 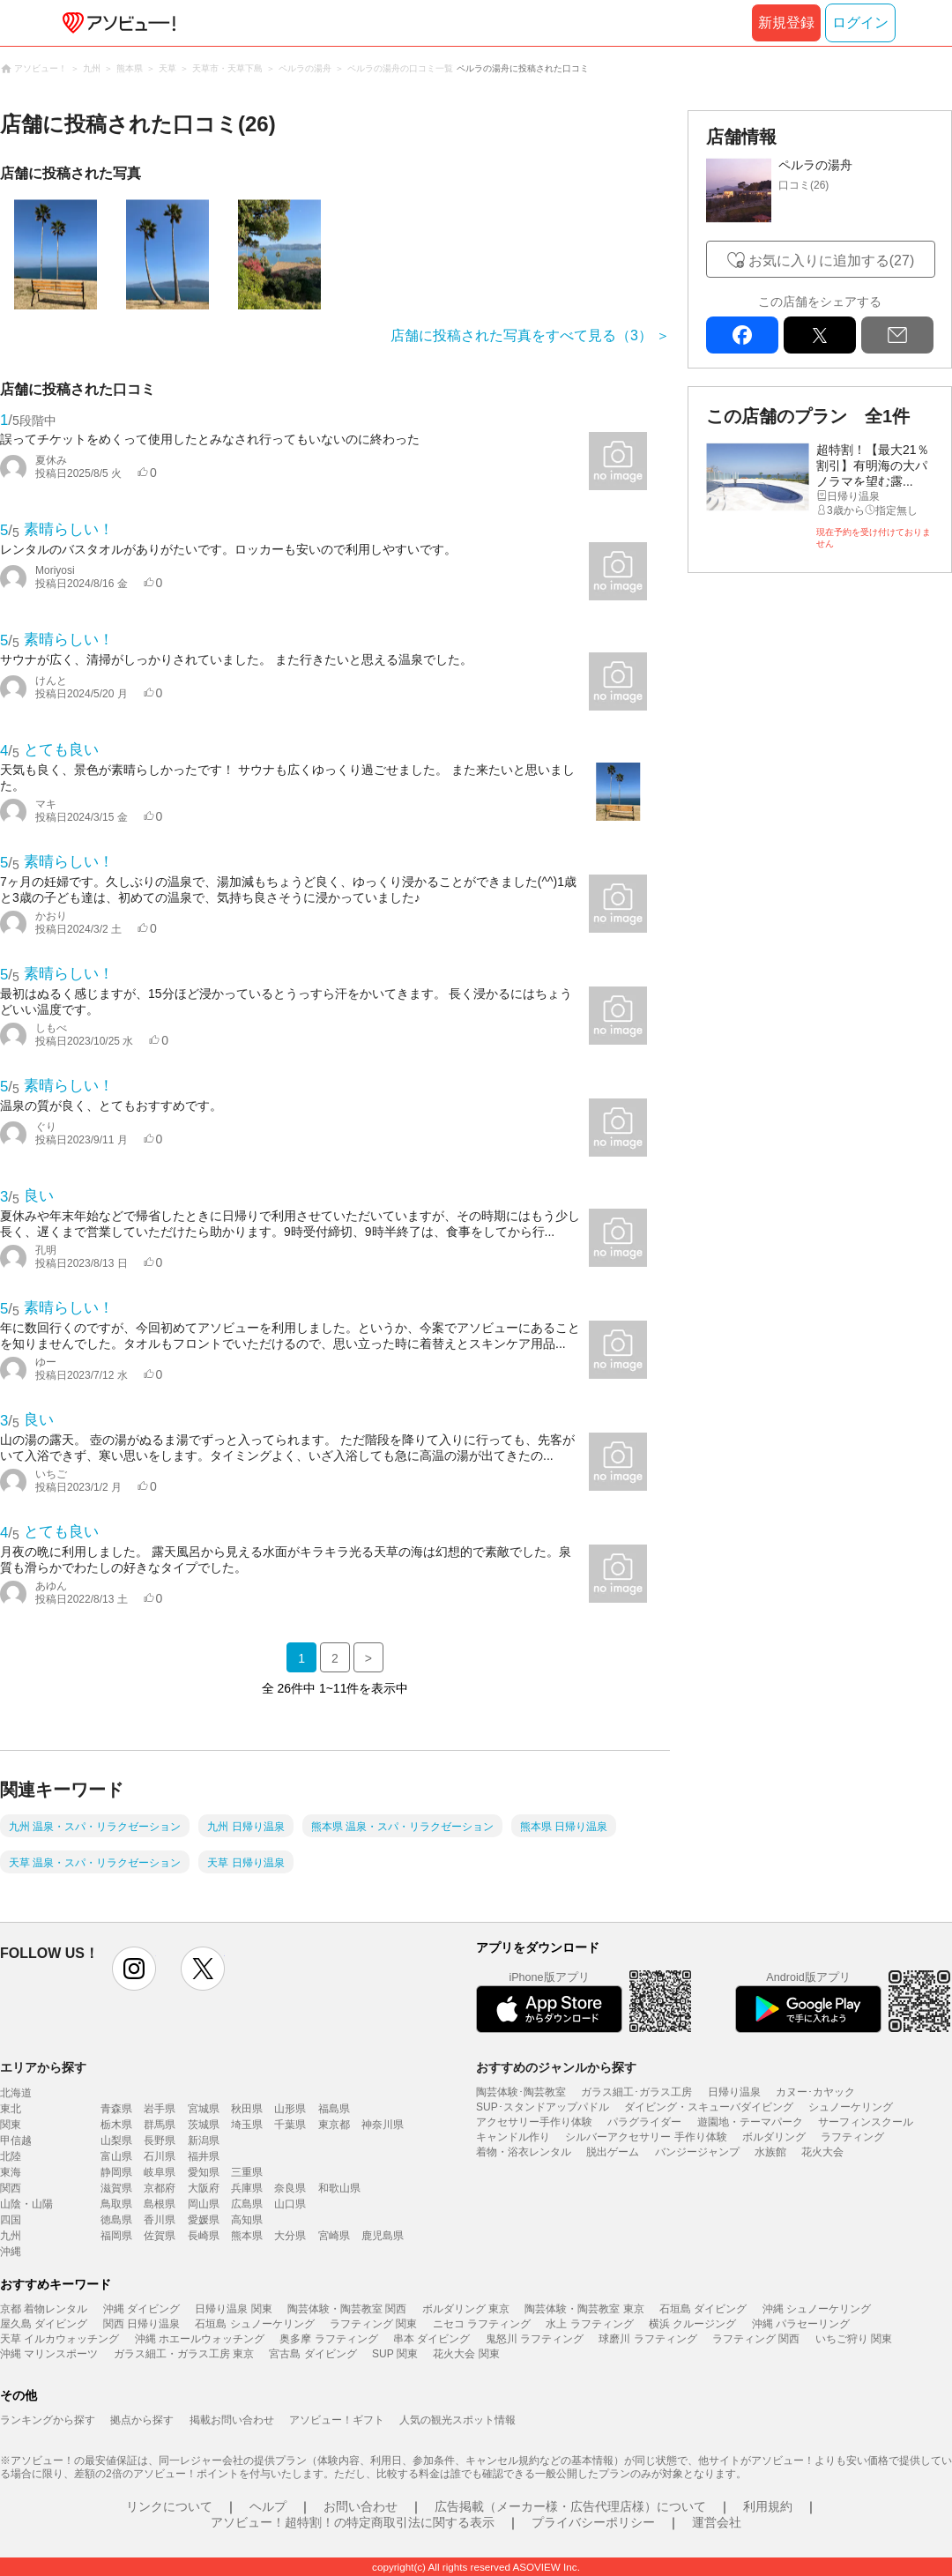 I want to click on 岡山県, so click(x=203, y=2204).